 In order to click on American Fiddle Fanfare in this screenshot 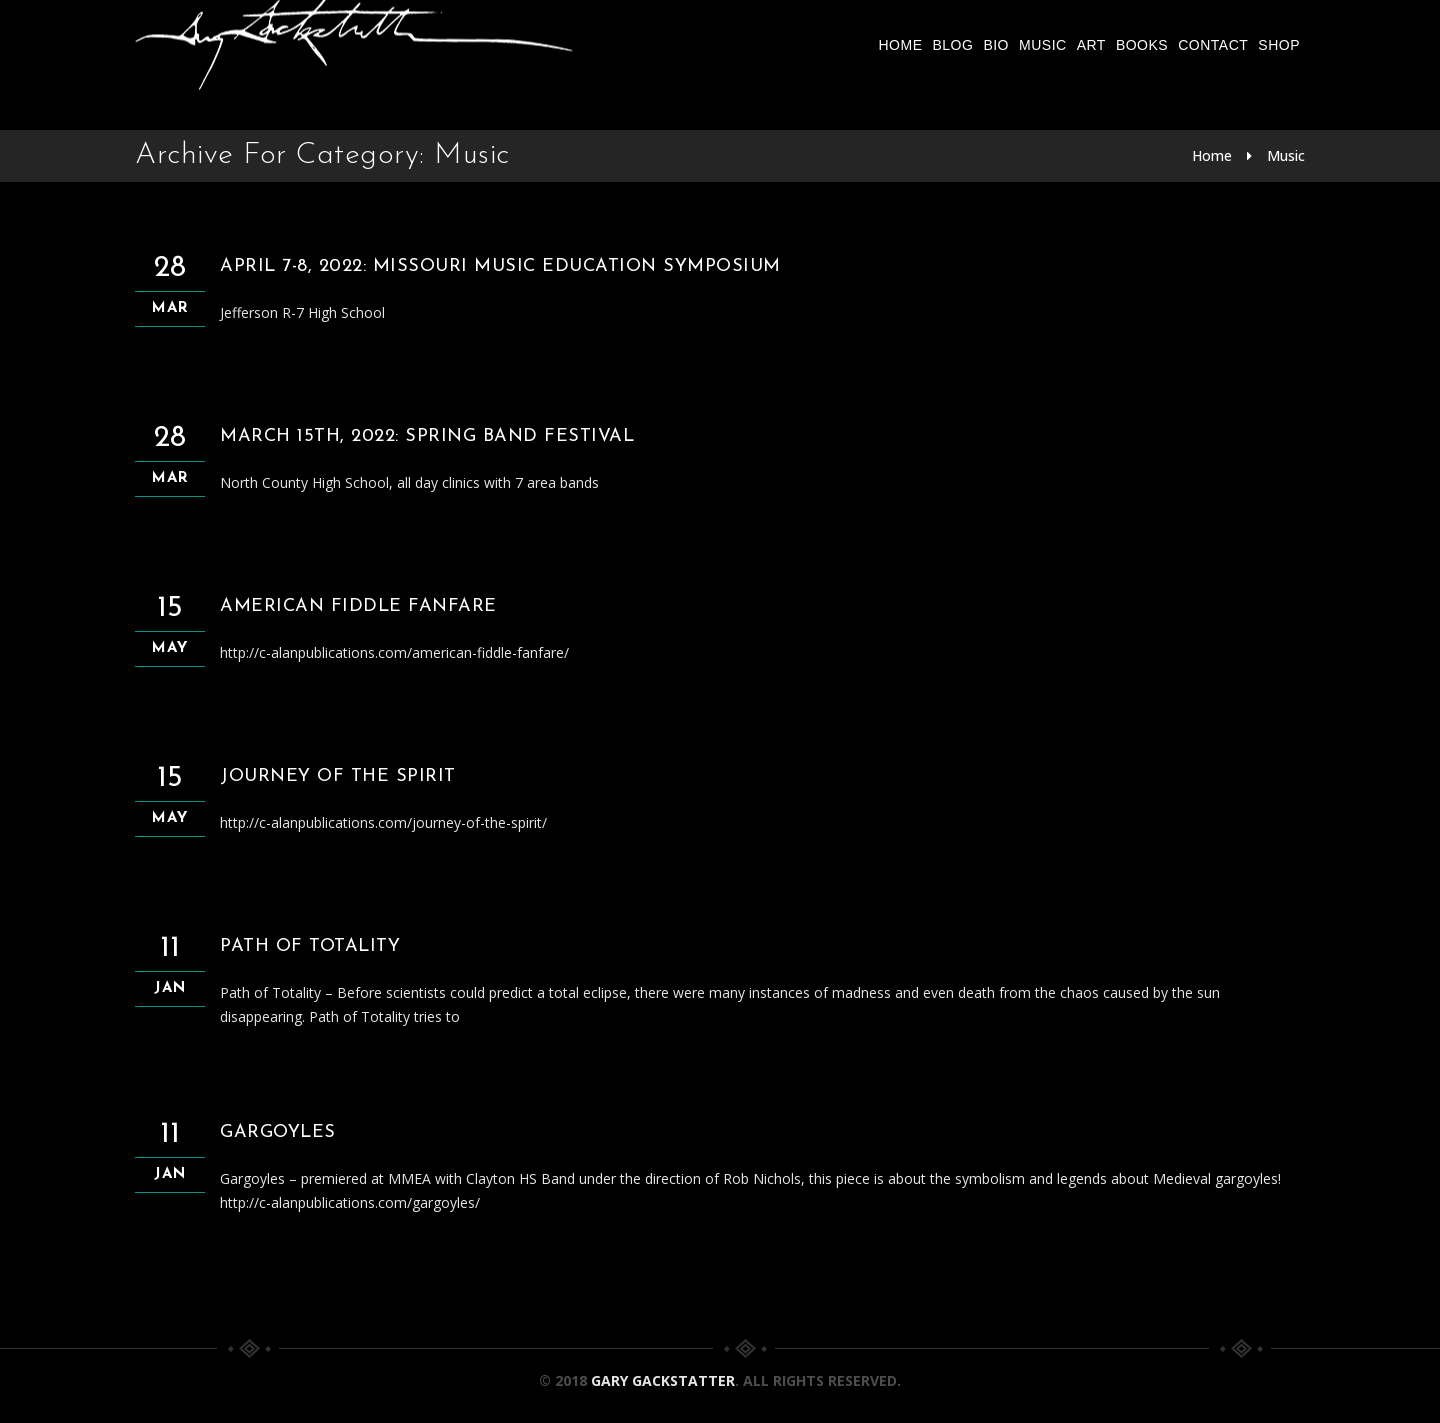, I will do `click(358, 606)`.